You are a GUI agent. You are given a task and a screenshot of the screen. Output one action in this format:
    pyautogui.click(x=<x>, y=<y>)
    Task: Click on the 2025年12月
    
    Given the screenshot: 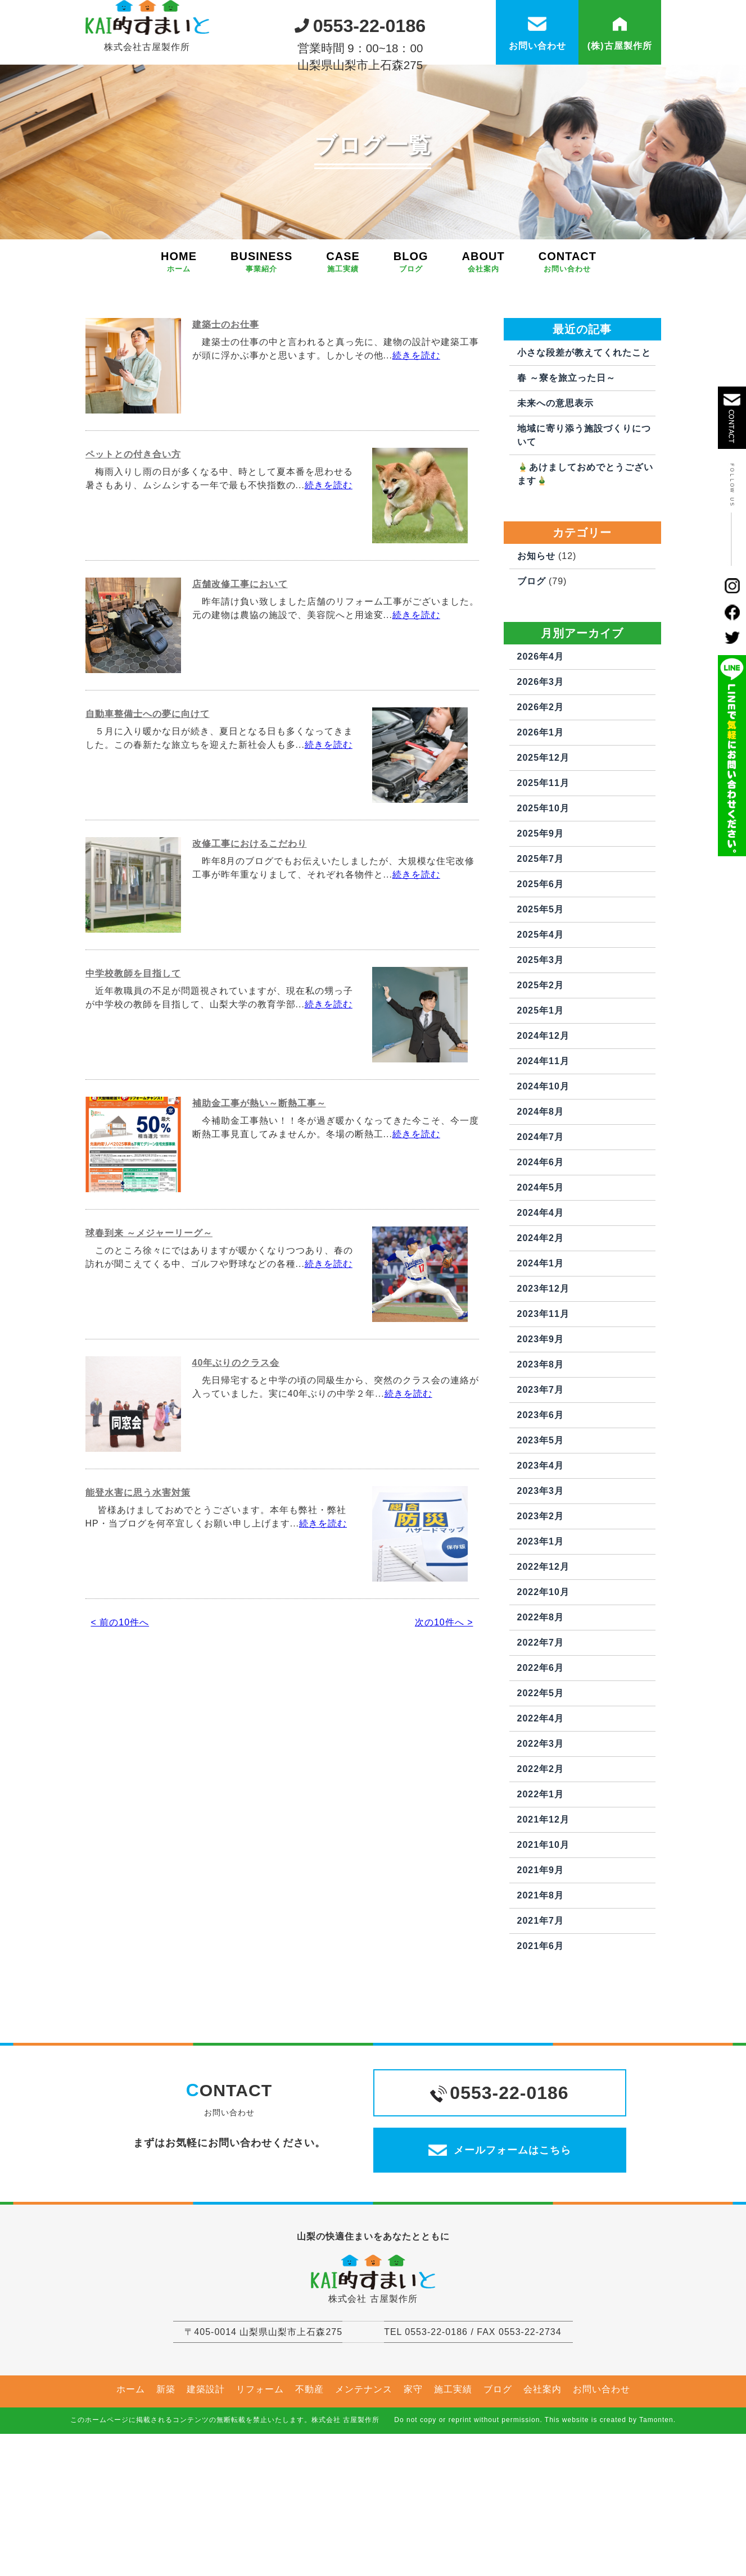 What is the action you would take?
    pyautogui.click(x=543, y=836)
    